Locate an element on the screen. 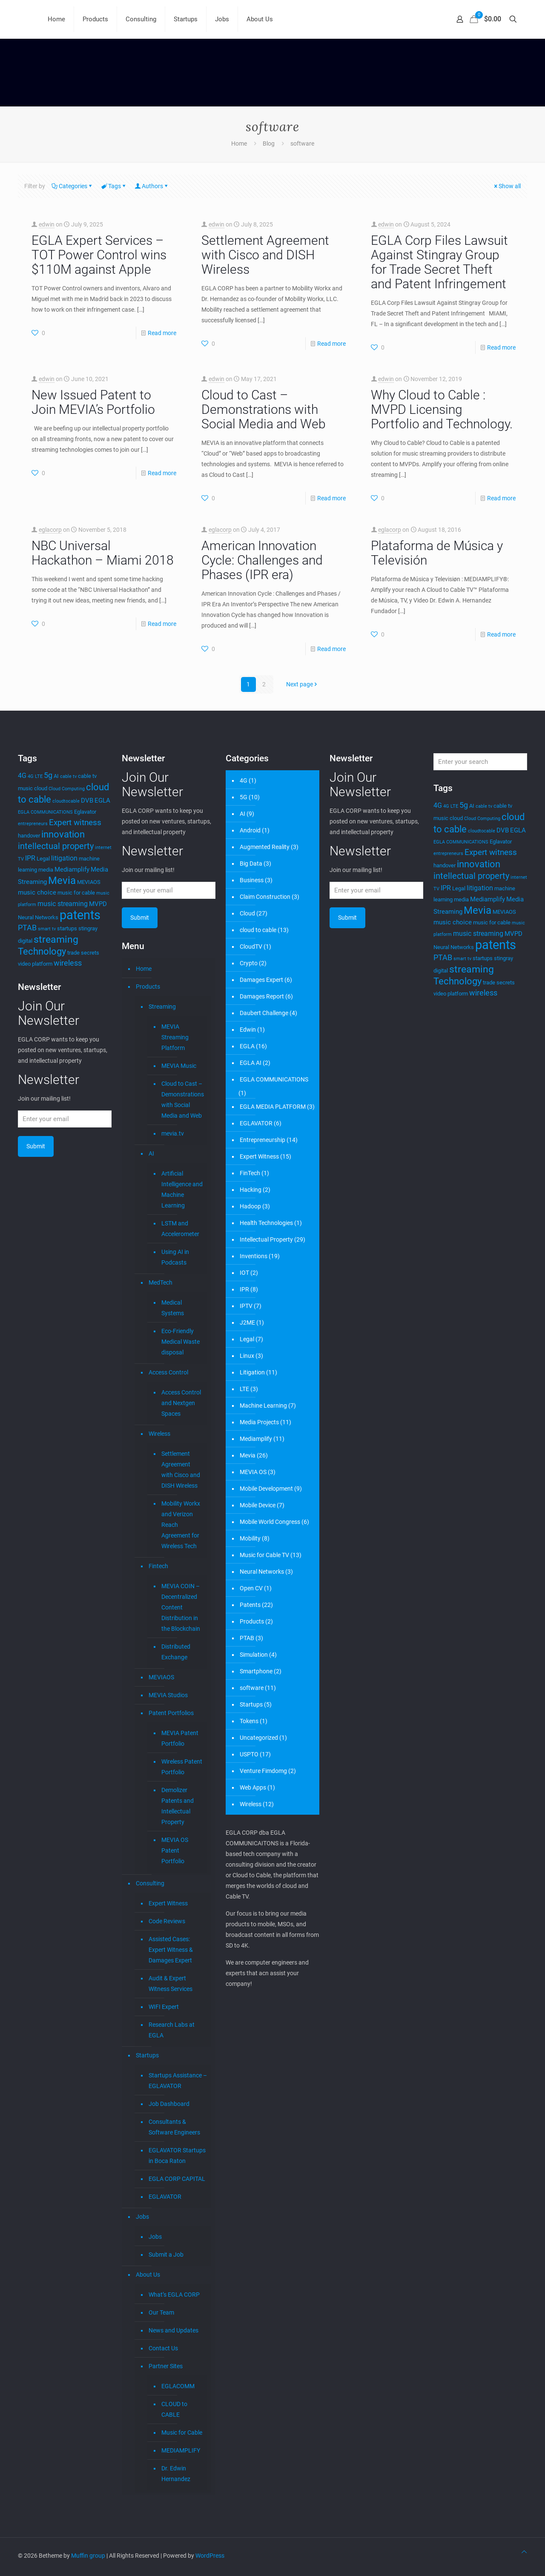 The image size is (545, 2576). AI is located at coordinates (151, 1153).